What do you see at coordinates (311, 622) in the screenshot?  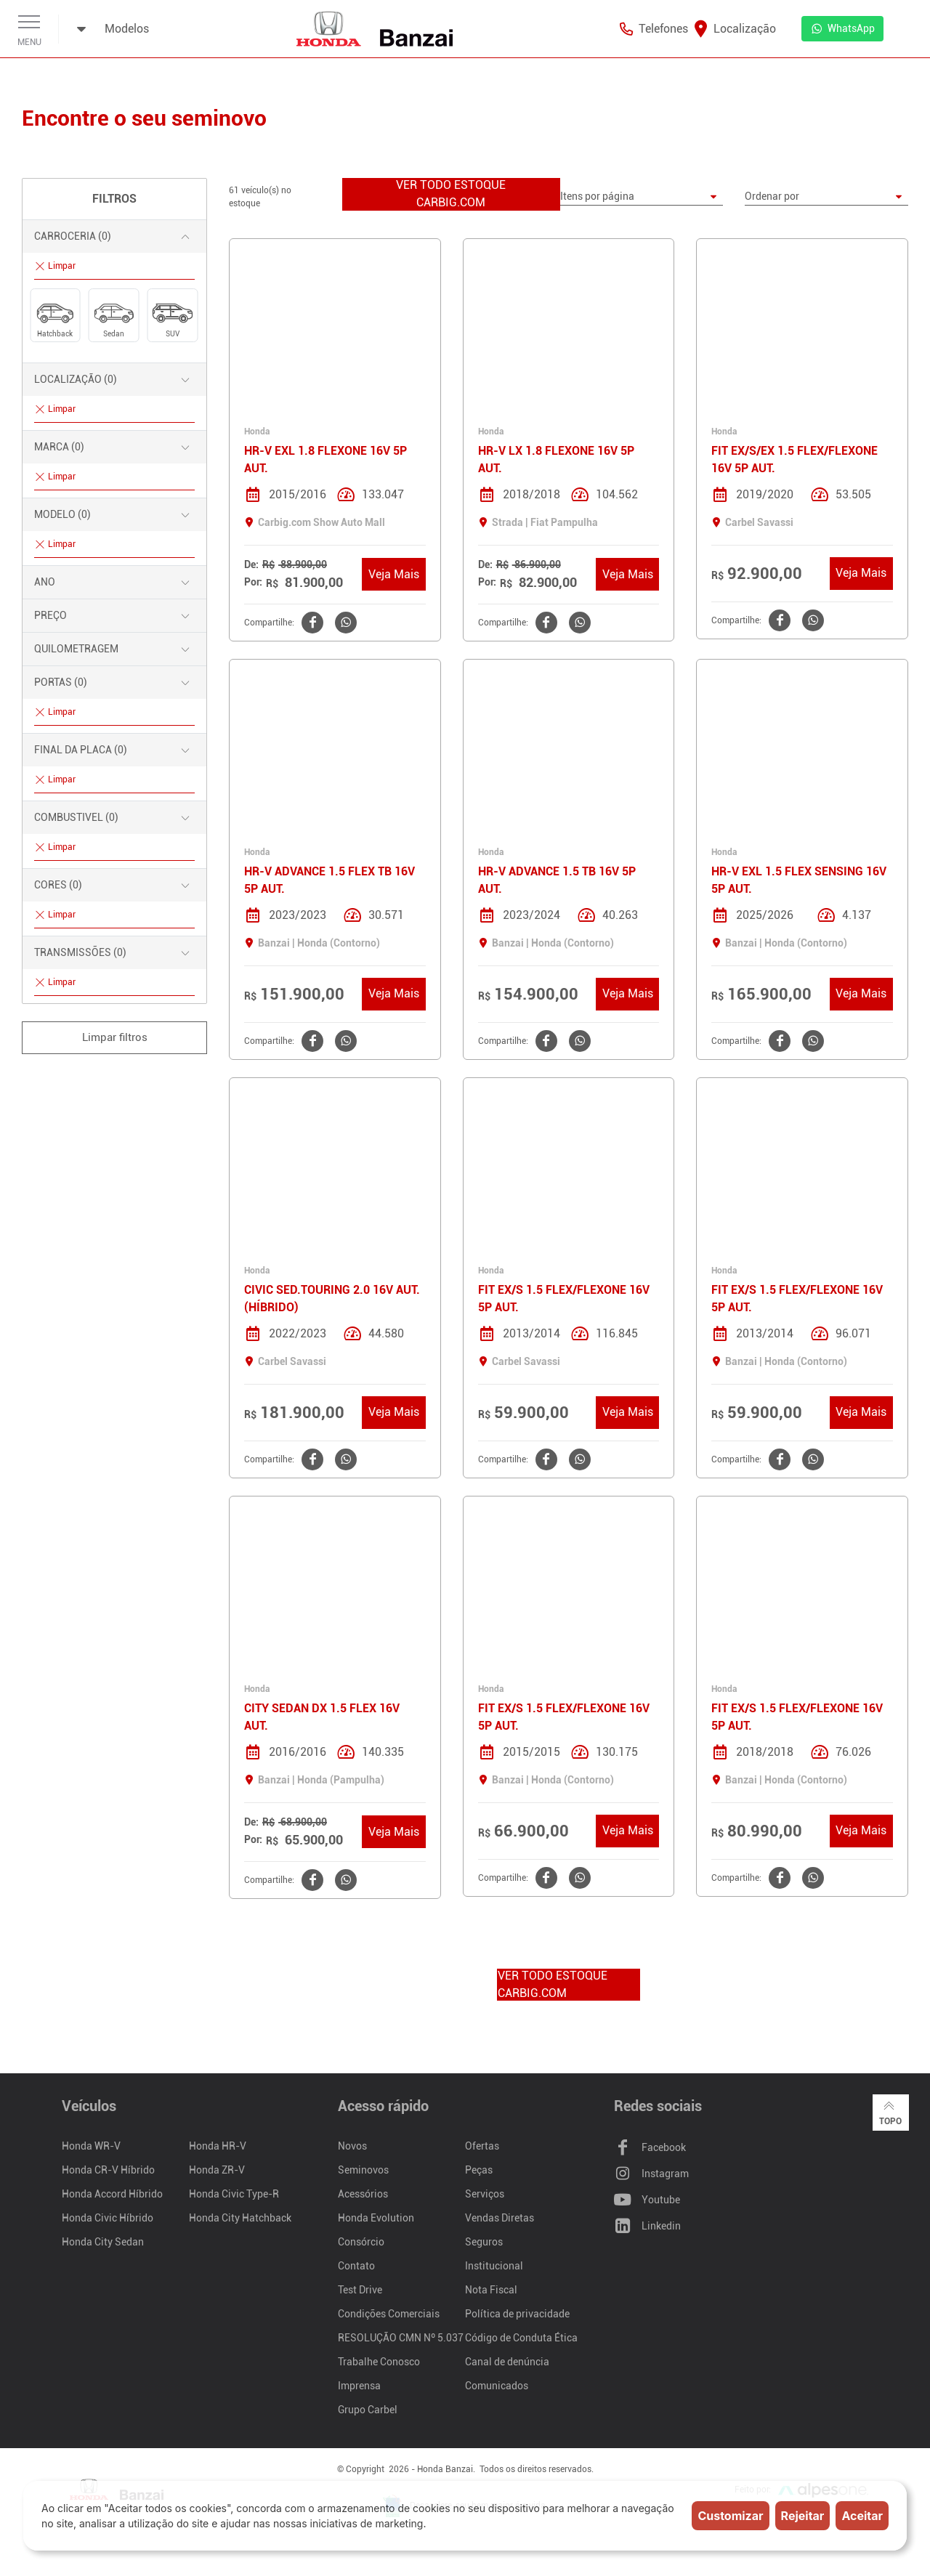 I see `[Clique aqui para compartilhar o no Facebook]` at bounding box center [311, 622].